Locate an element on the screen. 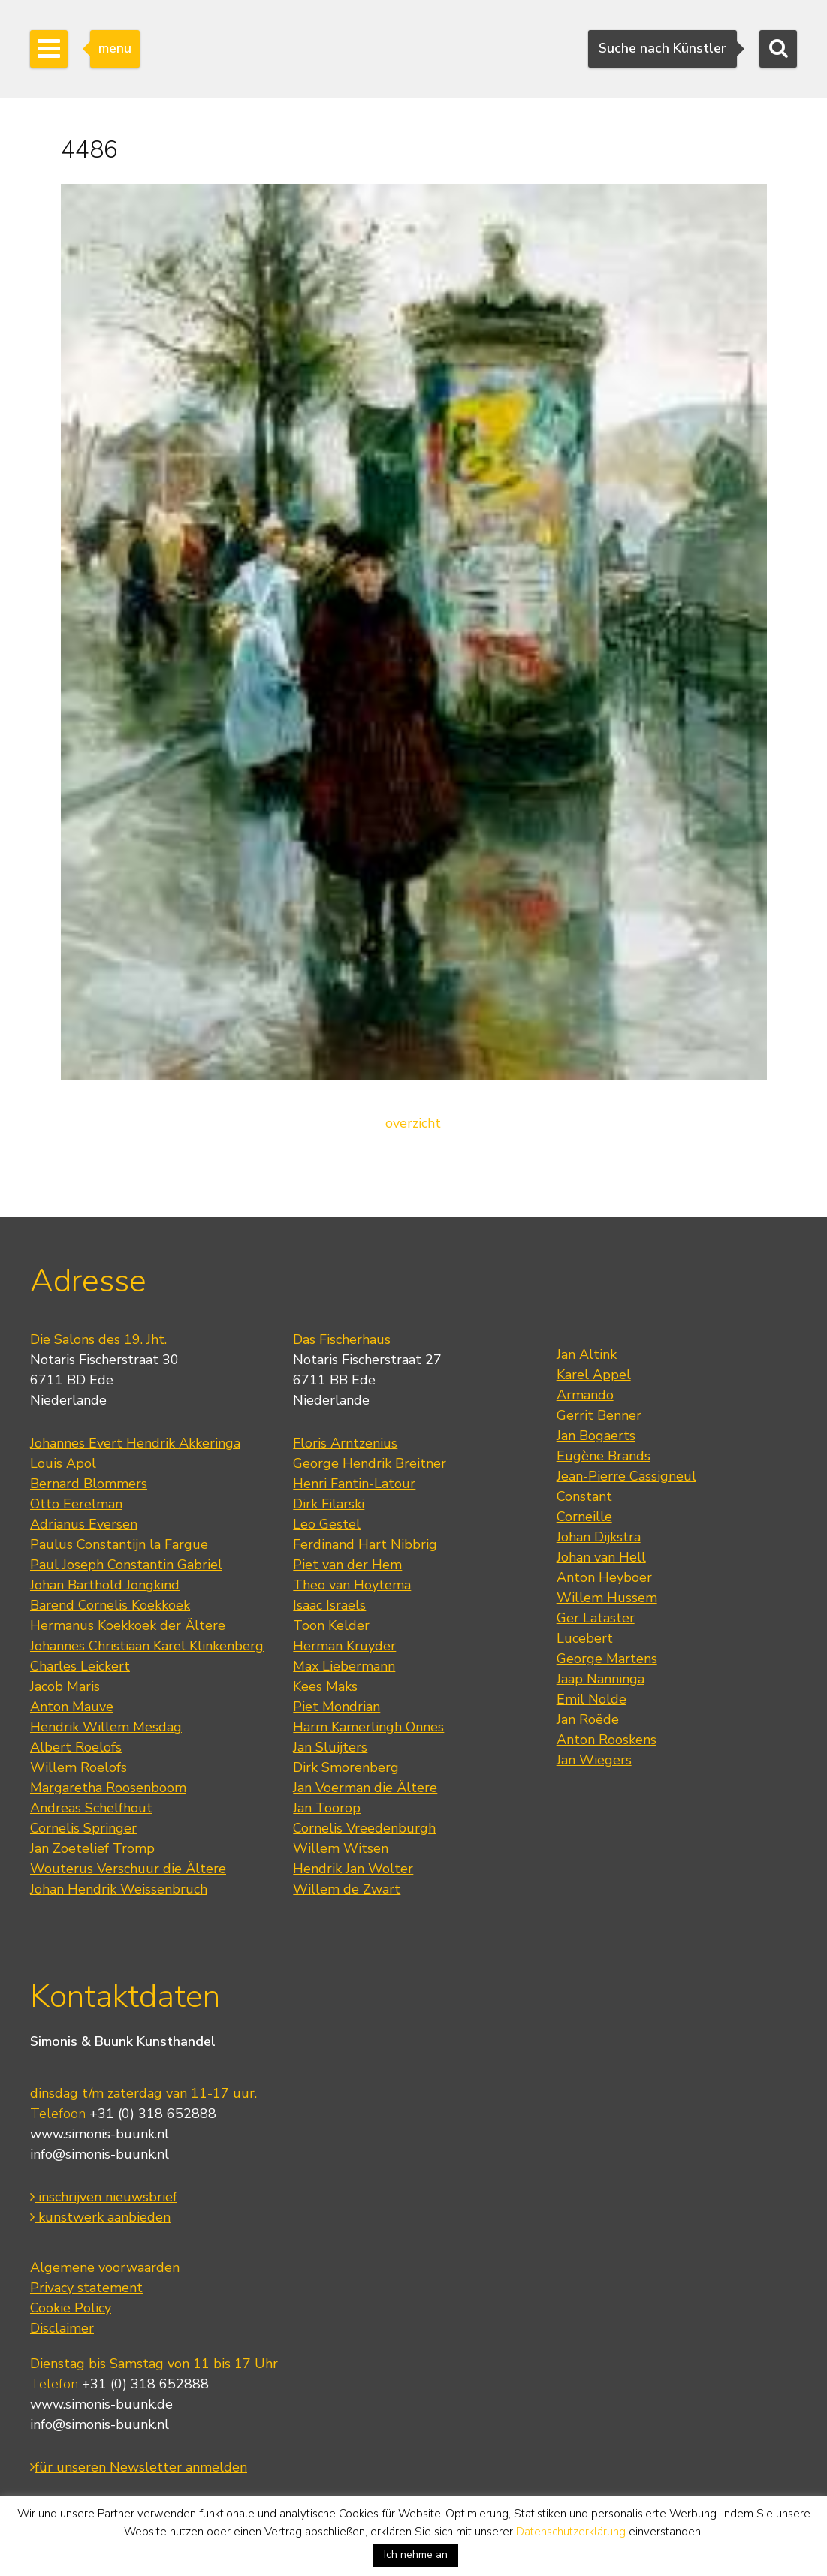 This screenshot has height=2576, width=827. Privacy statement is located at coordinates (86, 2288).